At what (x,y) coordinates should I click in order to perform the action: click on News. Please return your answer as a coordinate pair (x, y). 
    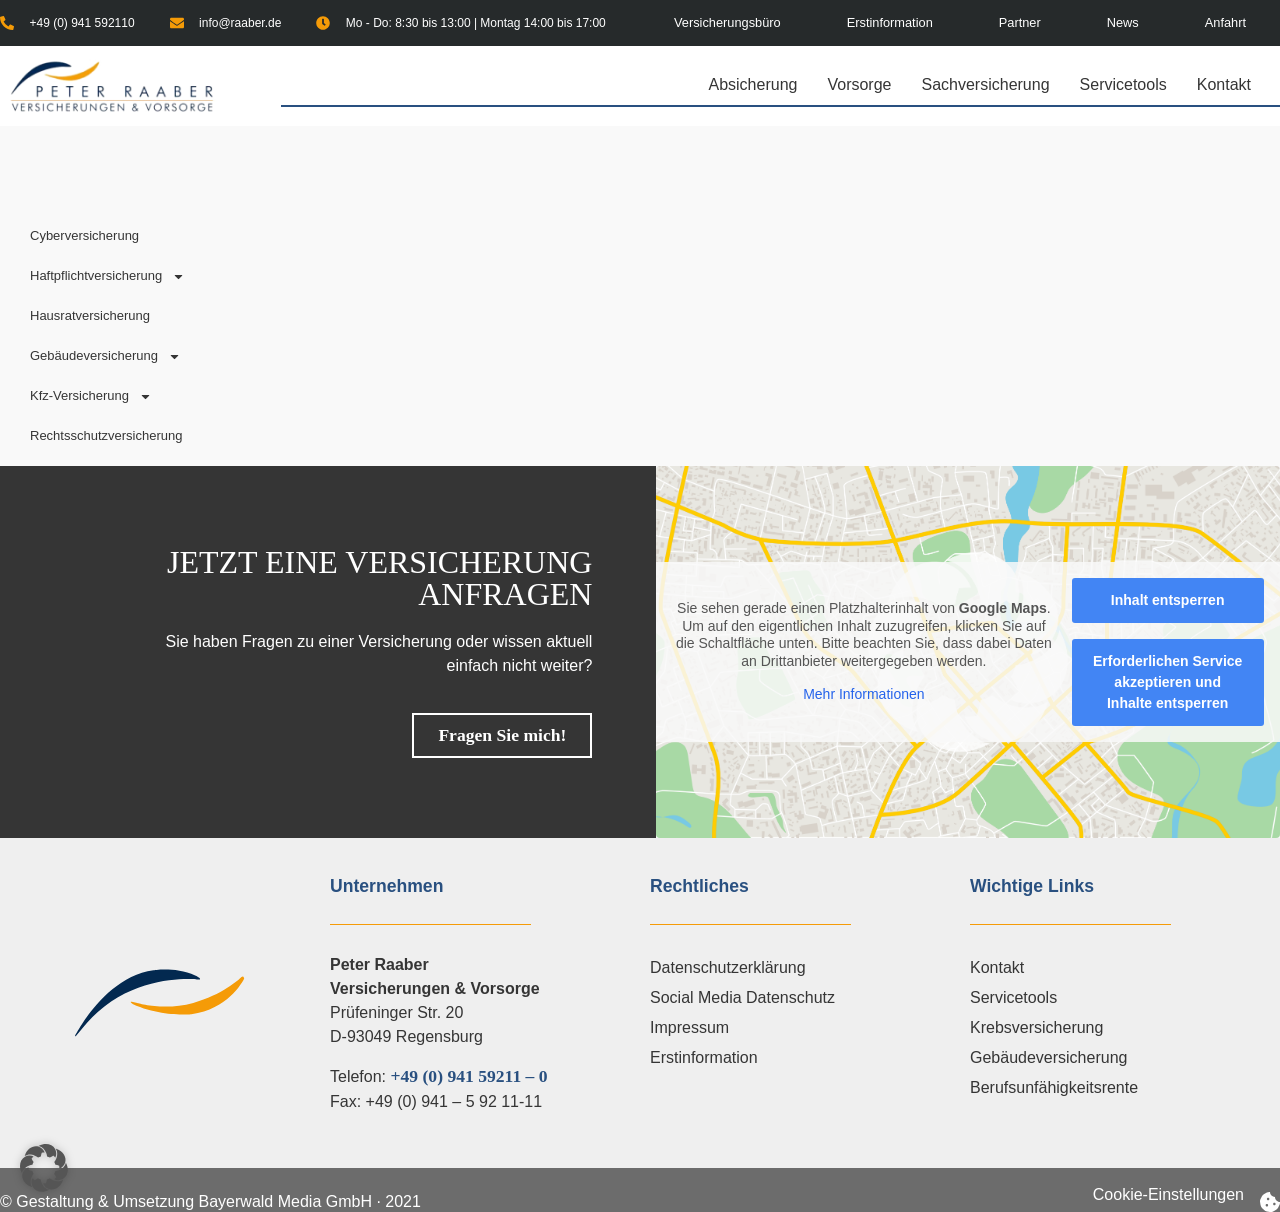
    Looking at the image, I should click on (1123, 22).